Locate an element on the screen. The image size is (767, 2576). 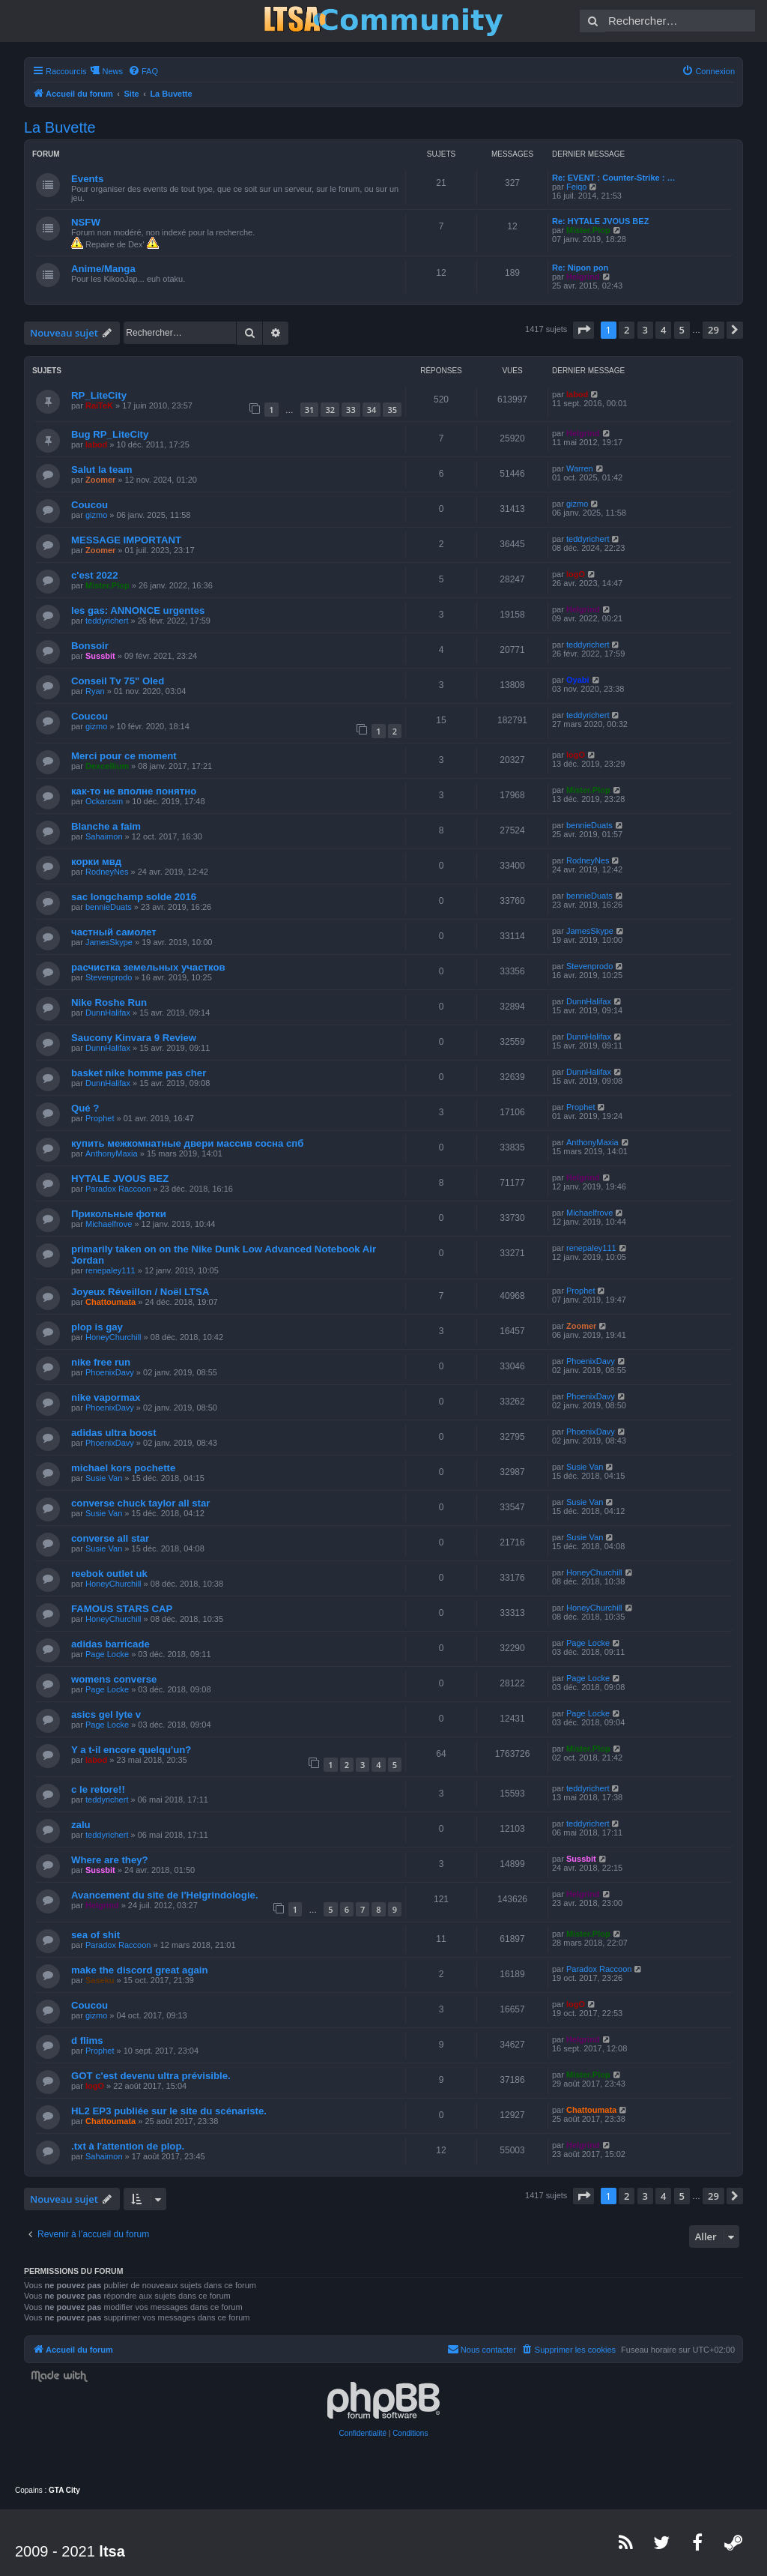
nike free run is located at coordinates (100, 1362).